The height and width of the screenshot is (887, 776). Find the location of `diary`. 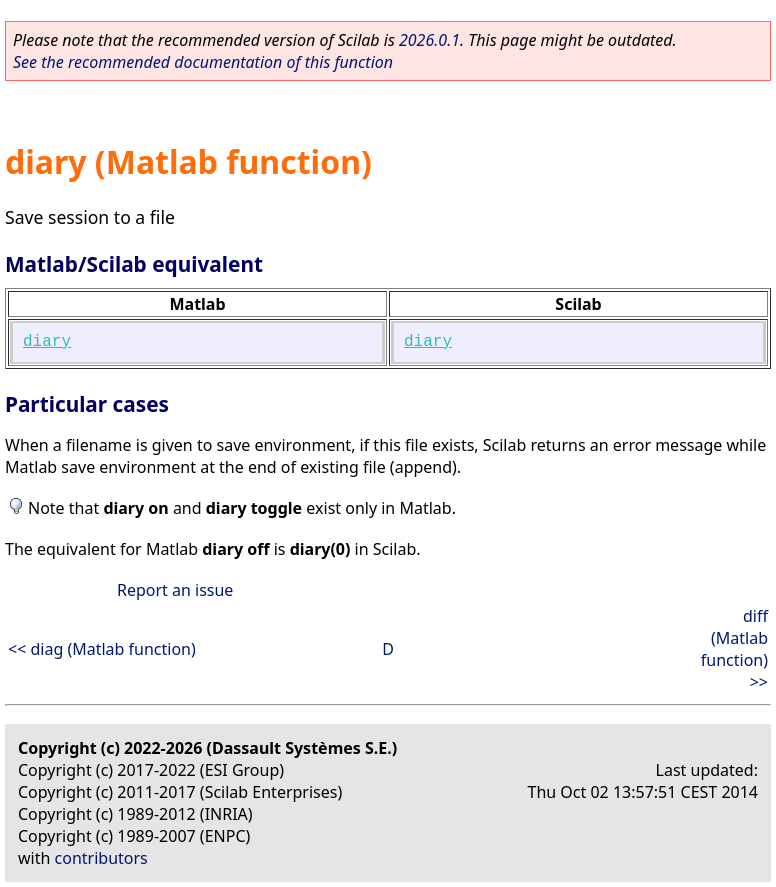

diary is located at coordinates (47, 342).